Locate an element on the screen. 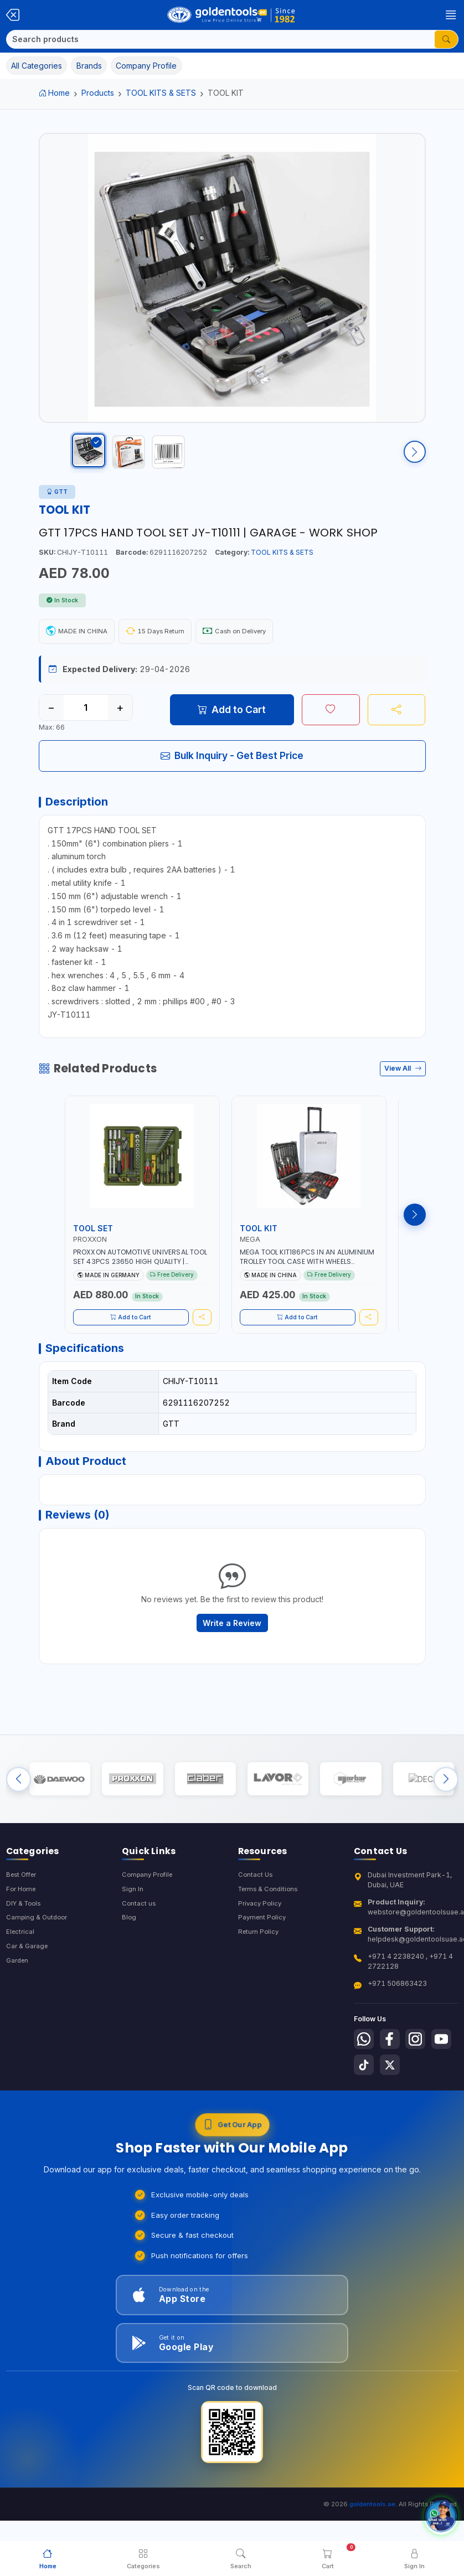  TOOL KITS & SETS is located at coordinates (161, 92).